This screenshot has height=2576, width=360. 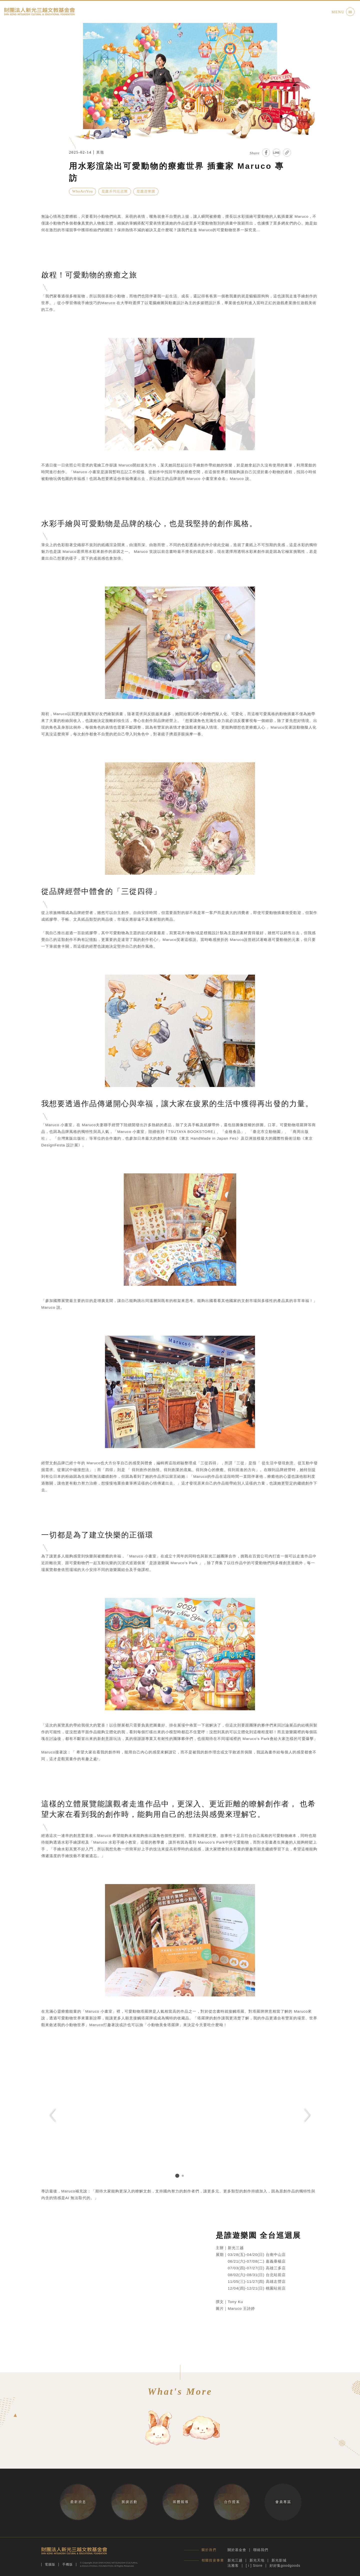 I want to click on 2 [tab], so click(x=183, y=2176).